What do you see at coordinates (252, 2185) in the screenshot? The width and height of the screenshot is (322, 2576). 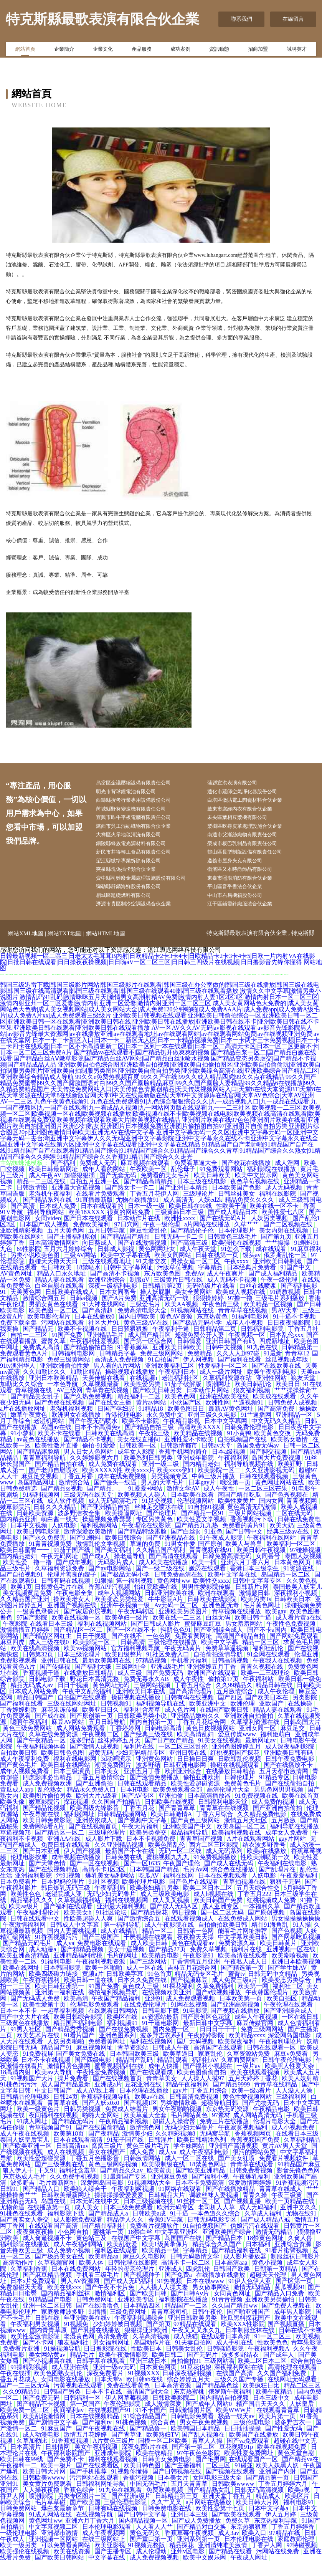 I see `日韩免费看视频` at bounding box center [252, 2185].